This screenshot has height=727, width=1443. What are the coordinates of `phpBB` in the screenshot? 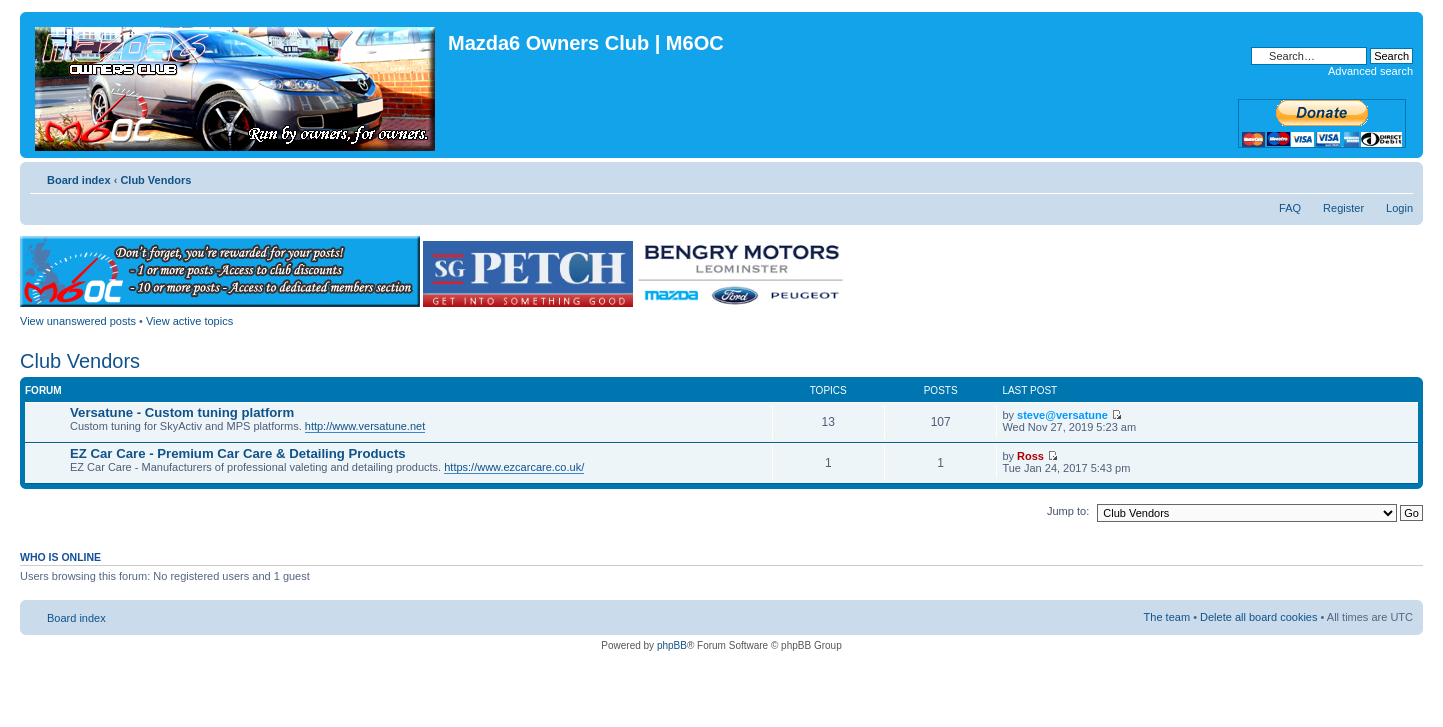 It's located at (672, 645).